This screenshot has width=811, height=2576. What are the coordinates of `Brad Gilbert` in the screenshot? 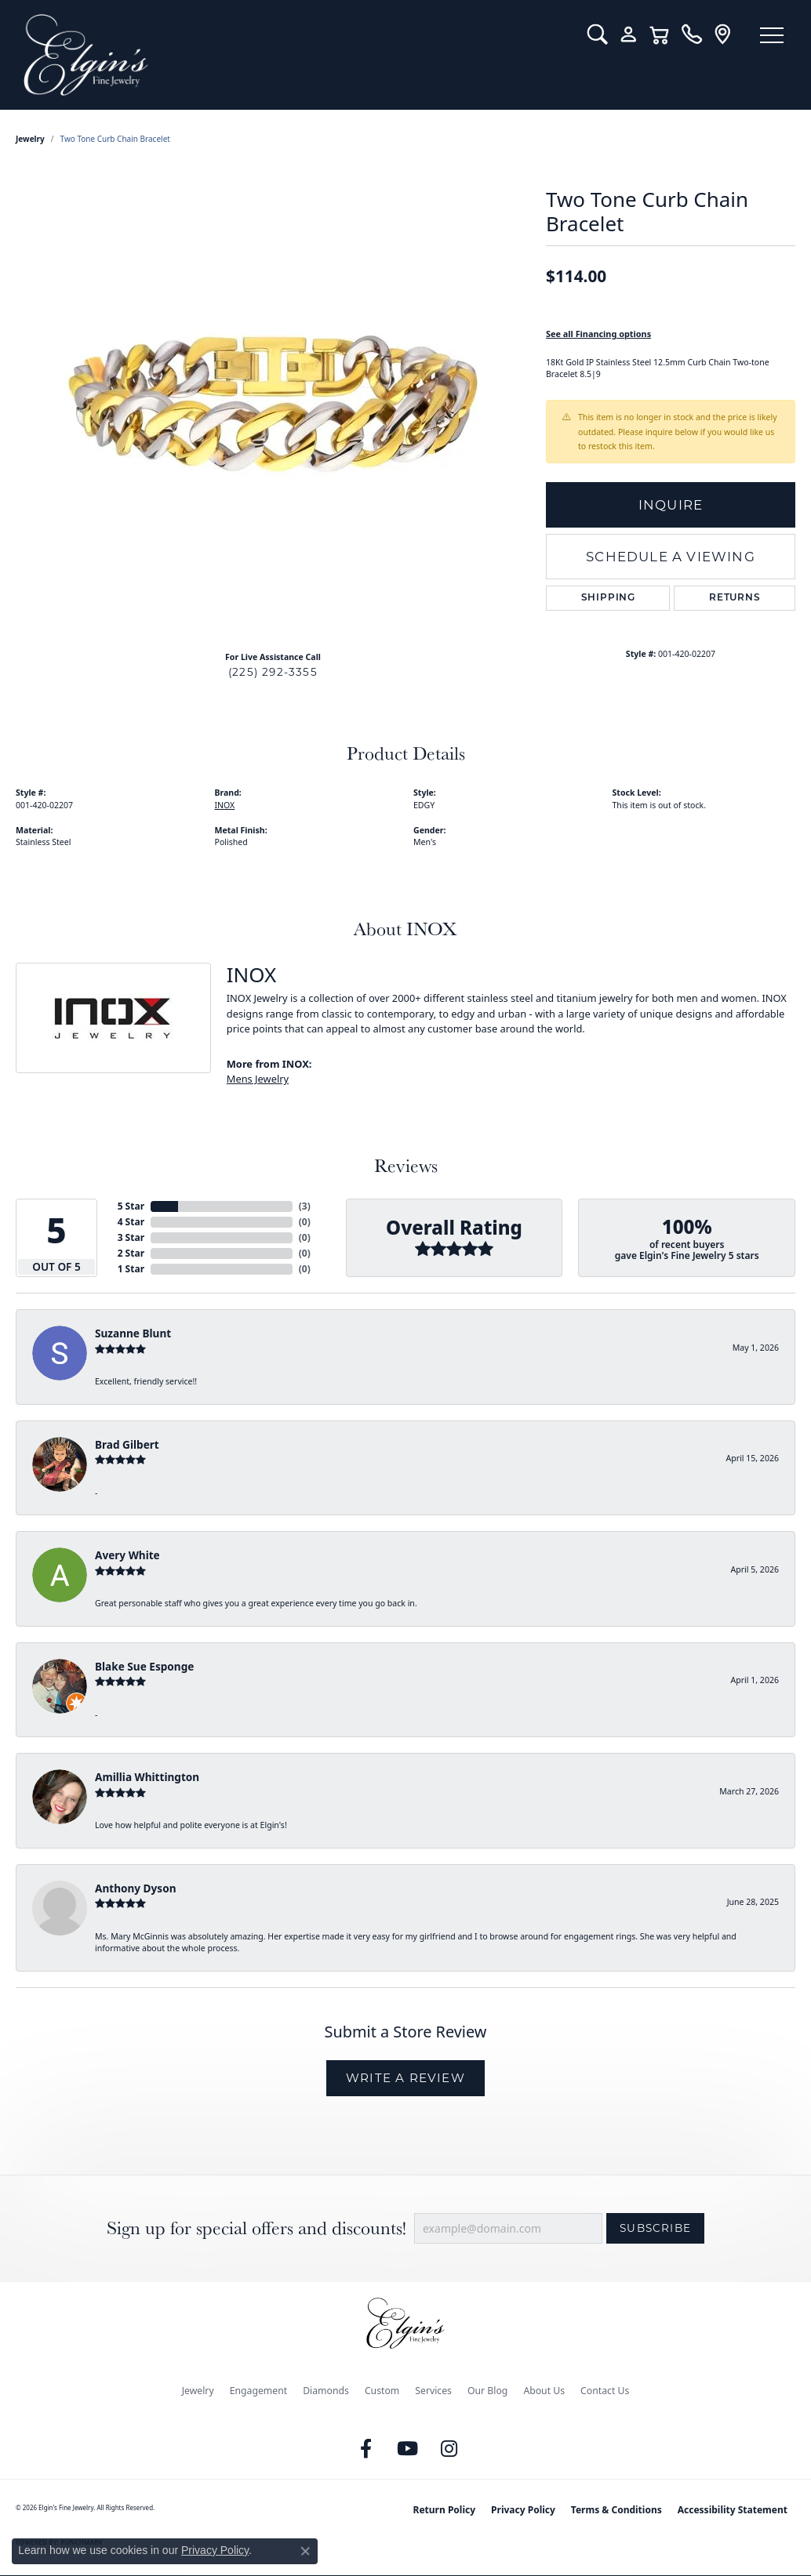 It's located at (127, 1444).